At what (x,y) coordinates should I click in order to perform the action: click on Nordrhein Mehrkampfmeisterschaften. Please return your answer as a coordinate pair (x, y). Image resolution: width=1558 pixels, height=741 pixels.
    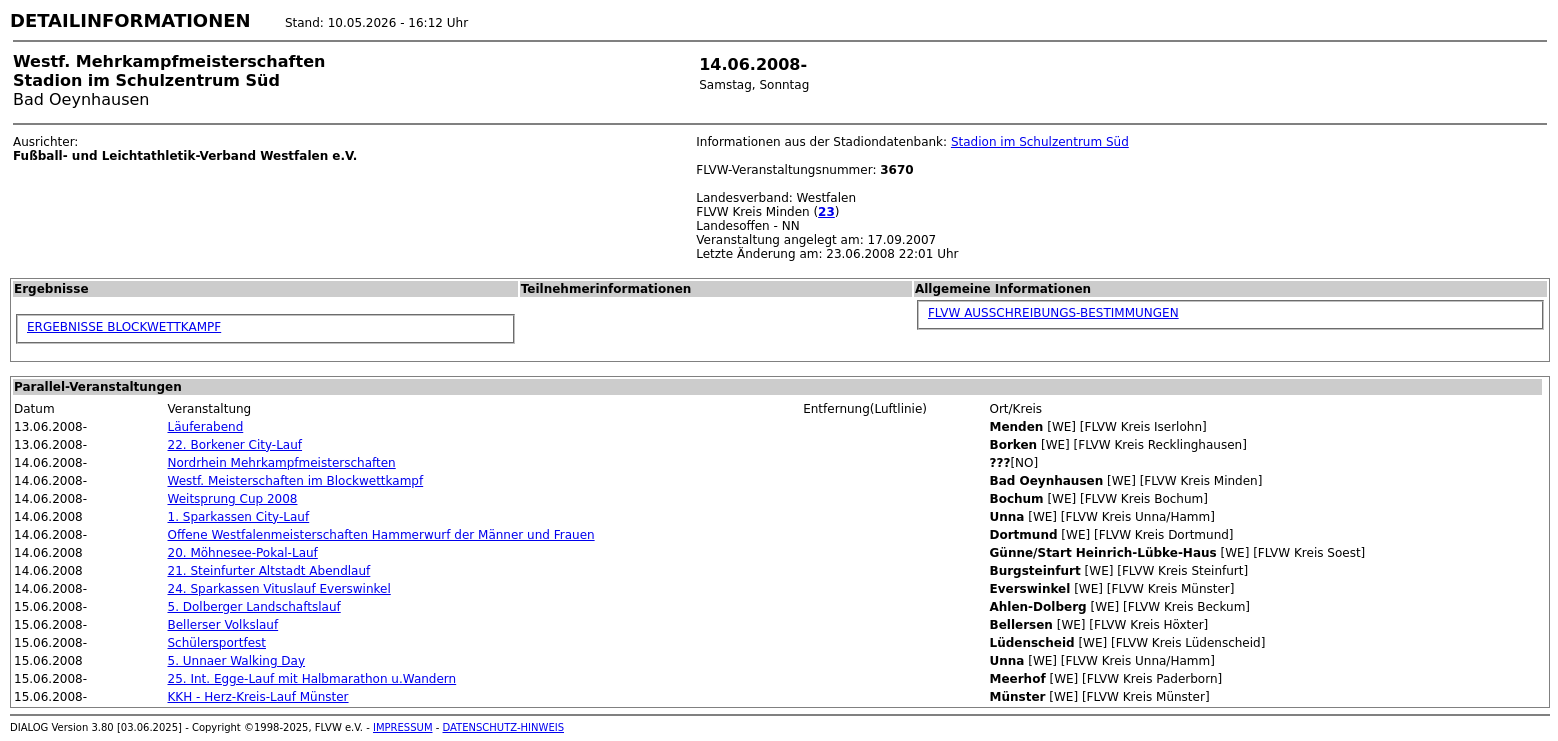
    Looking at the image, I should click on (282, 463).